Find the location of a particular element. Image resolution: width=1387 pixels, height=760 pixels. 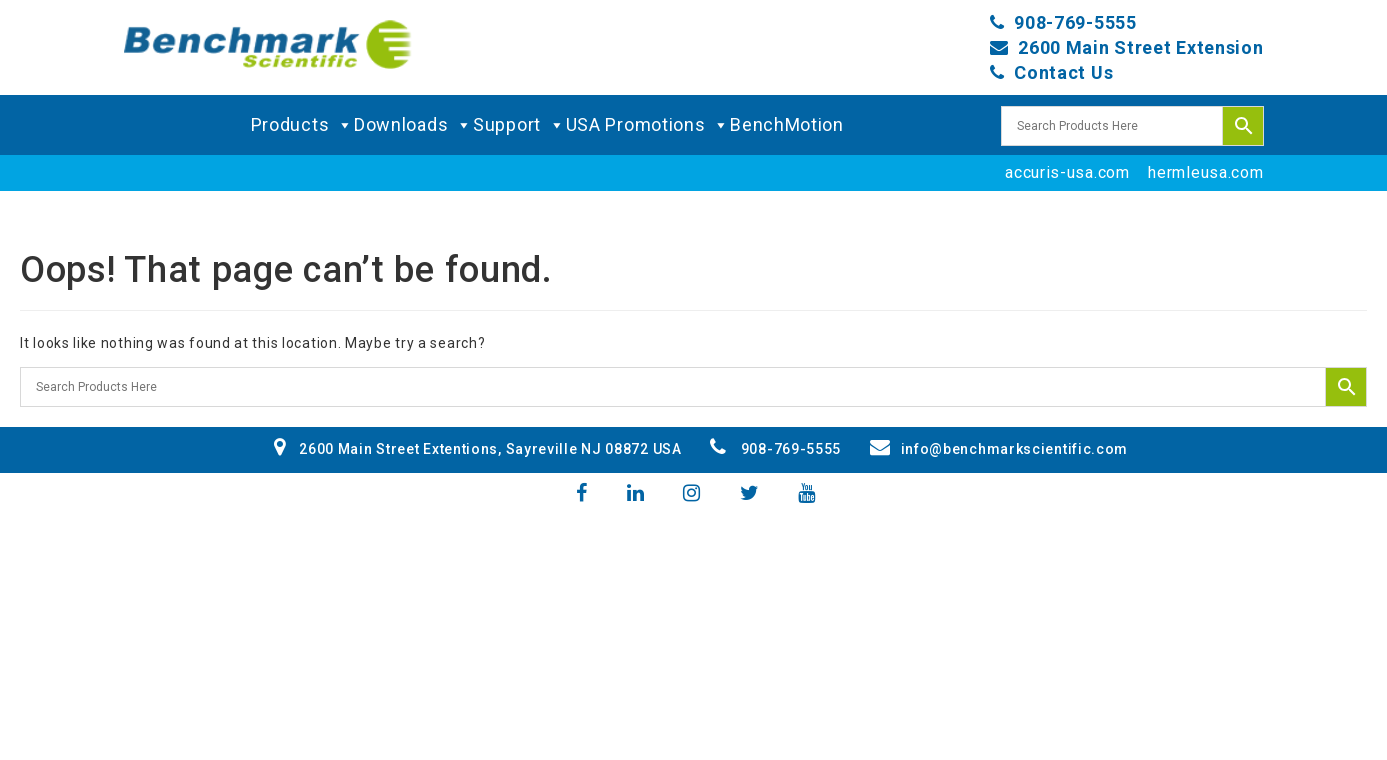

accuris-usa.com is located at coordinates (1067, 172).